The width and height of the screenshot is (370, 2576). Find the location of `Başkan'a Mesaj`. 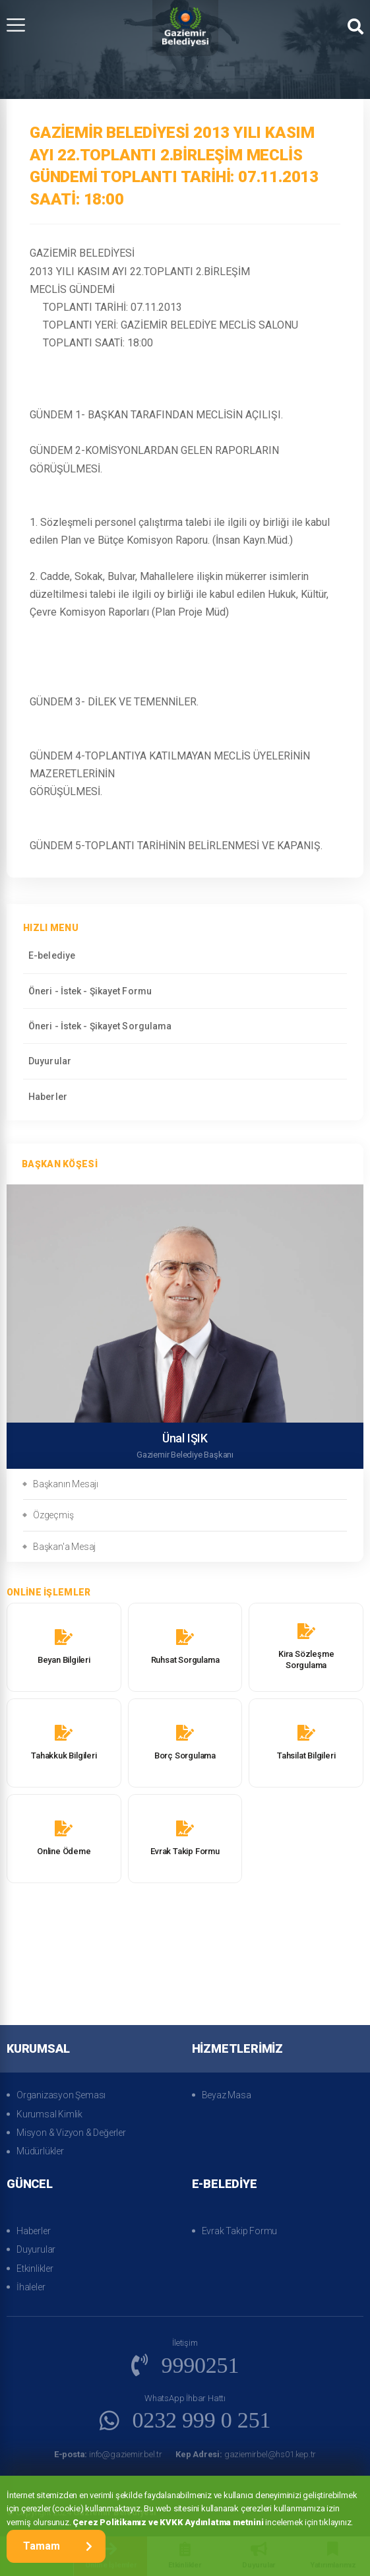

Başkan'a Mesaj is located at coordinates (64, 1546).